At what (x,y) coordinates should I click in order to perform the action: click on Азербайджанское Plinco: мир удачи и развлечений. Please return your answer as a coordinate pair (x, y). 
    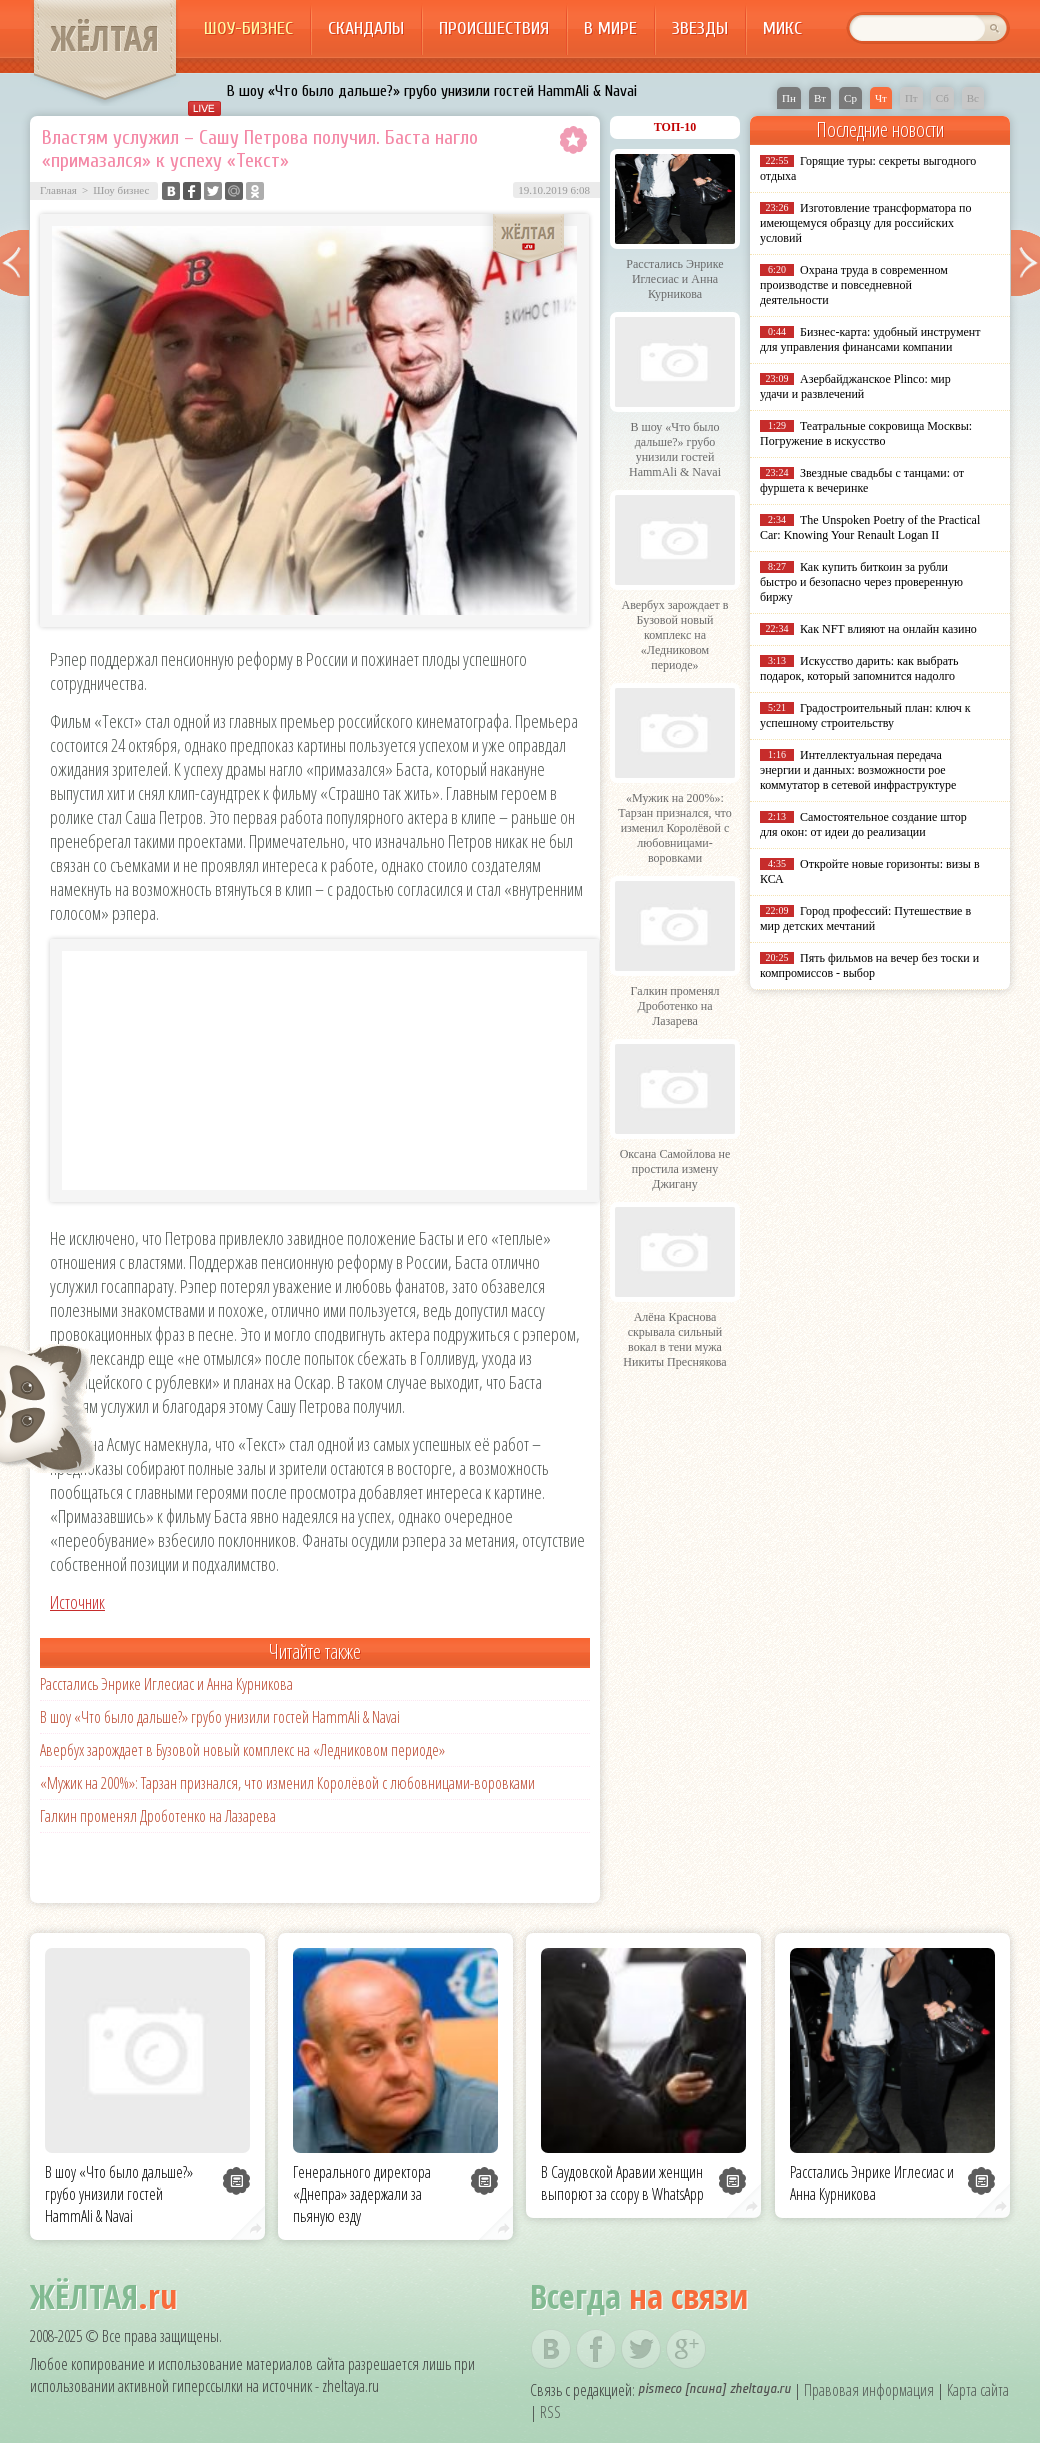
    Looking at the image, I should click on (855, 386).